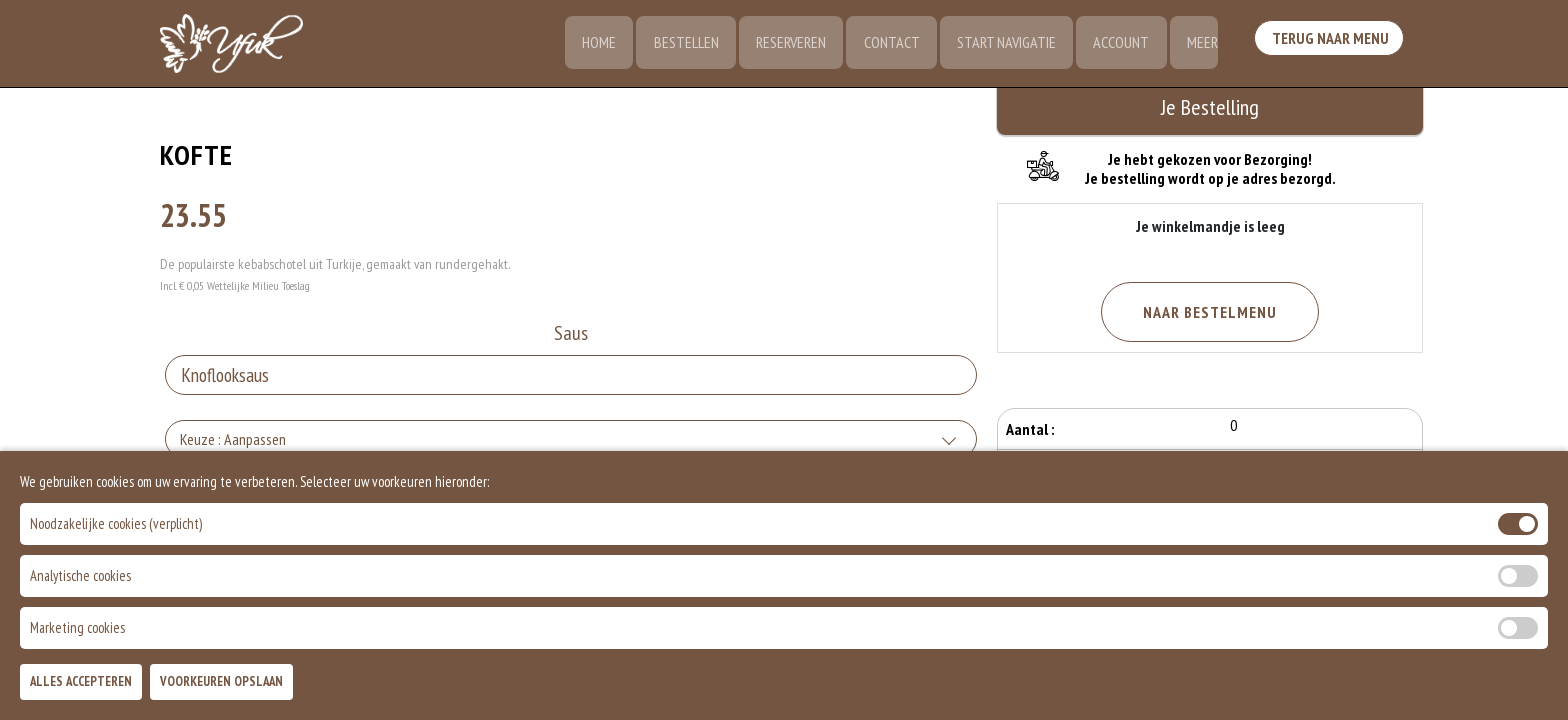  I want to click on Home, so click(588, 45).